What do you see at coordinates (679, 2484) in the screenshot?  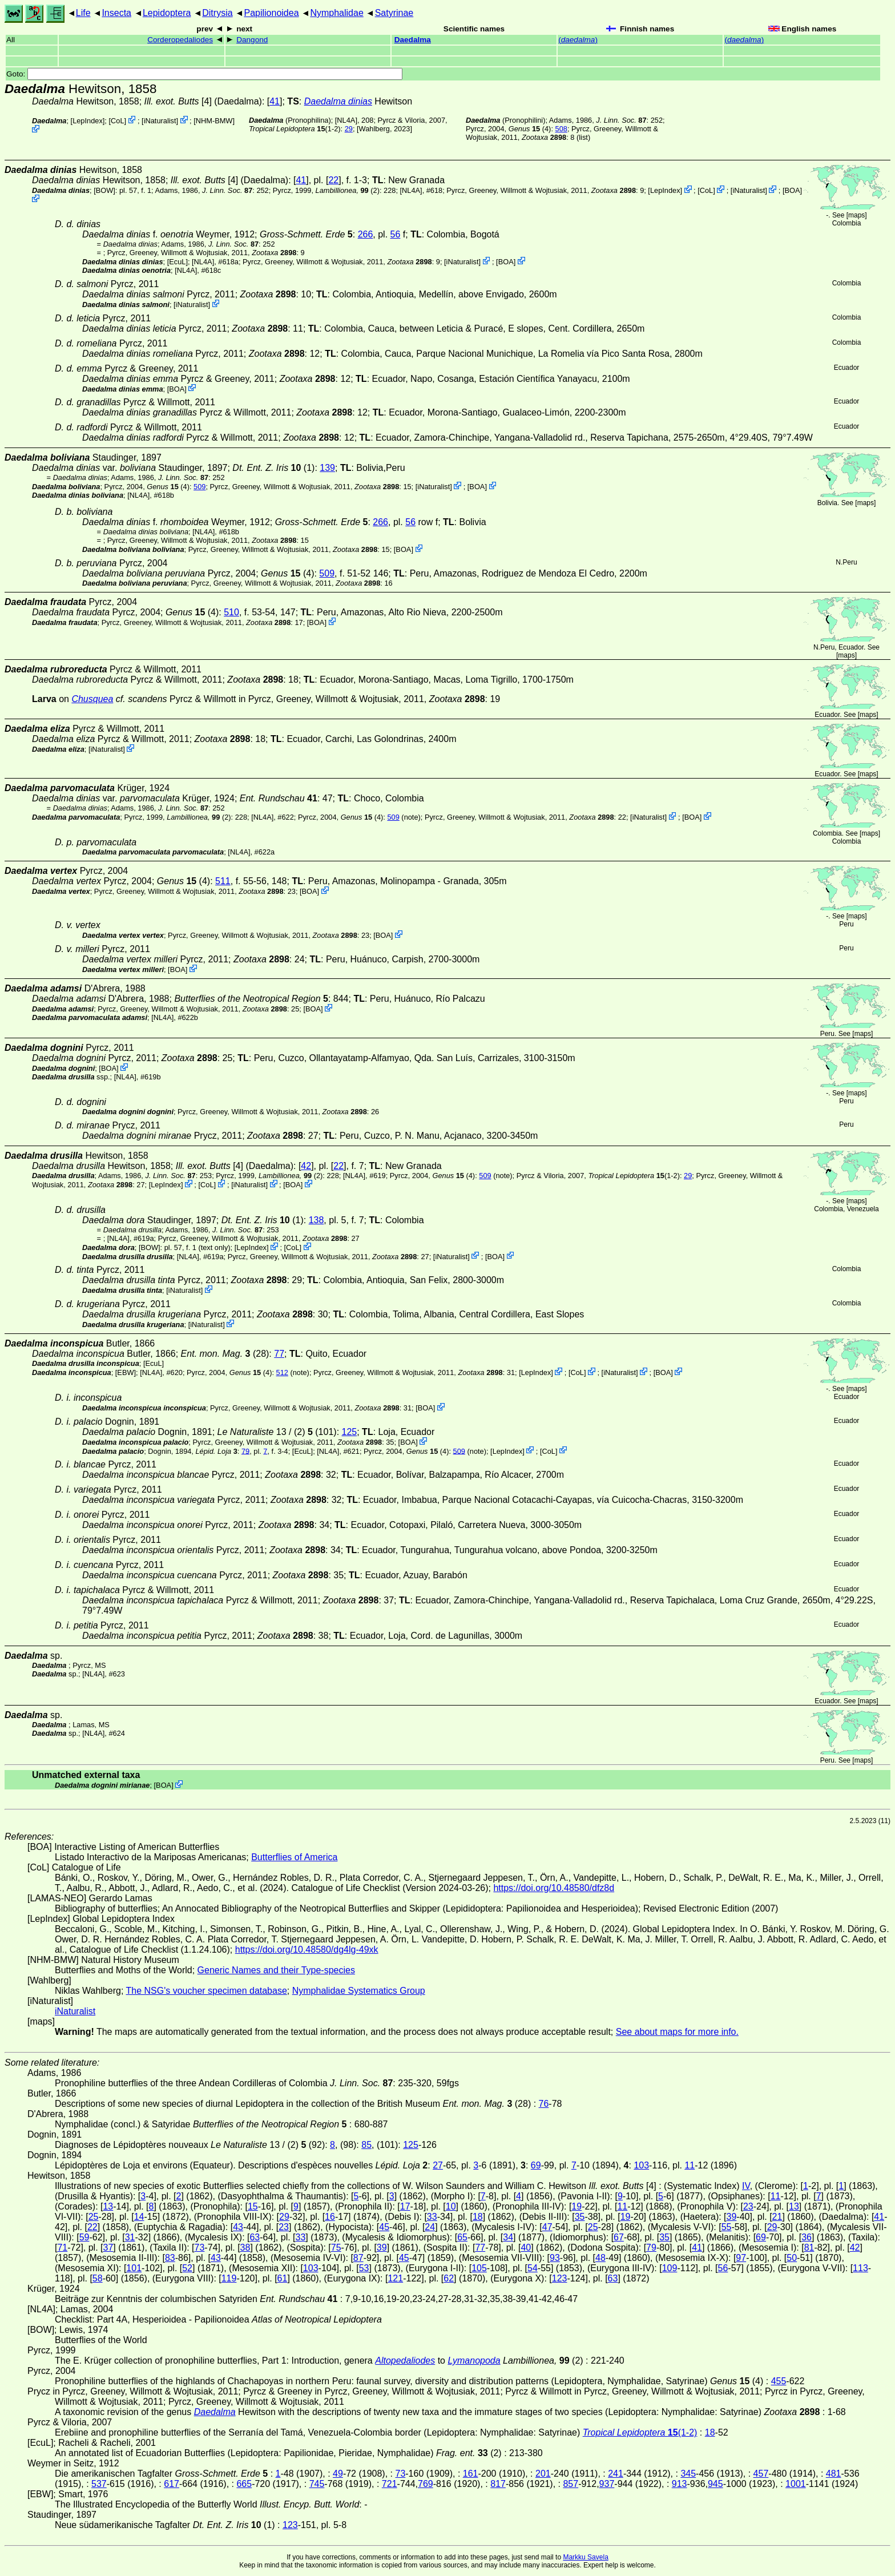 I see `913` at bounding box center [679, 2484].